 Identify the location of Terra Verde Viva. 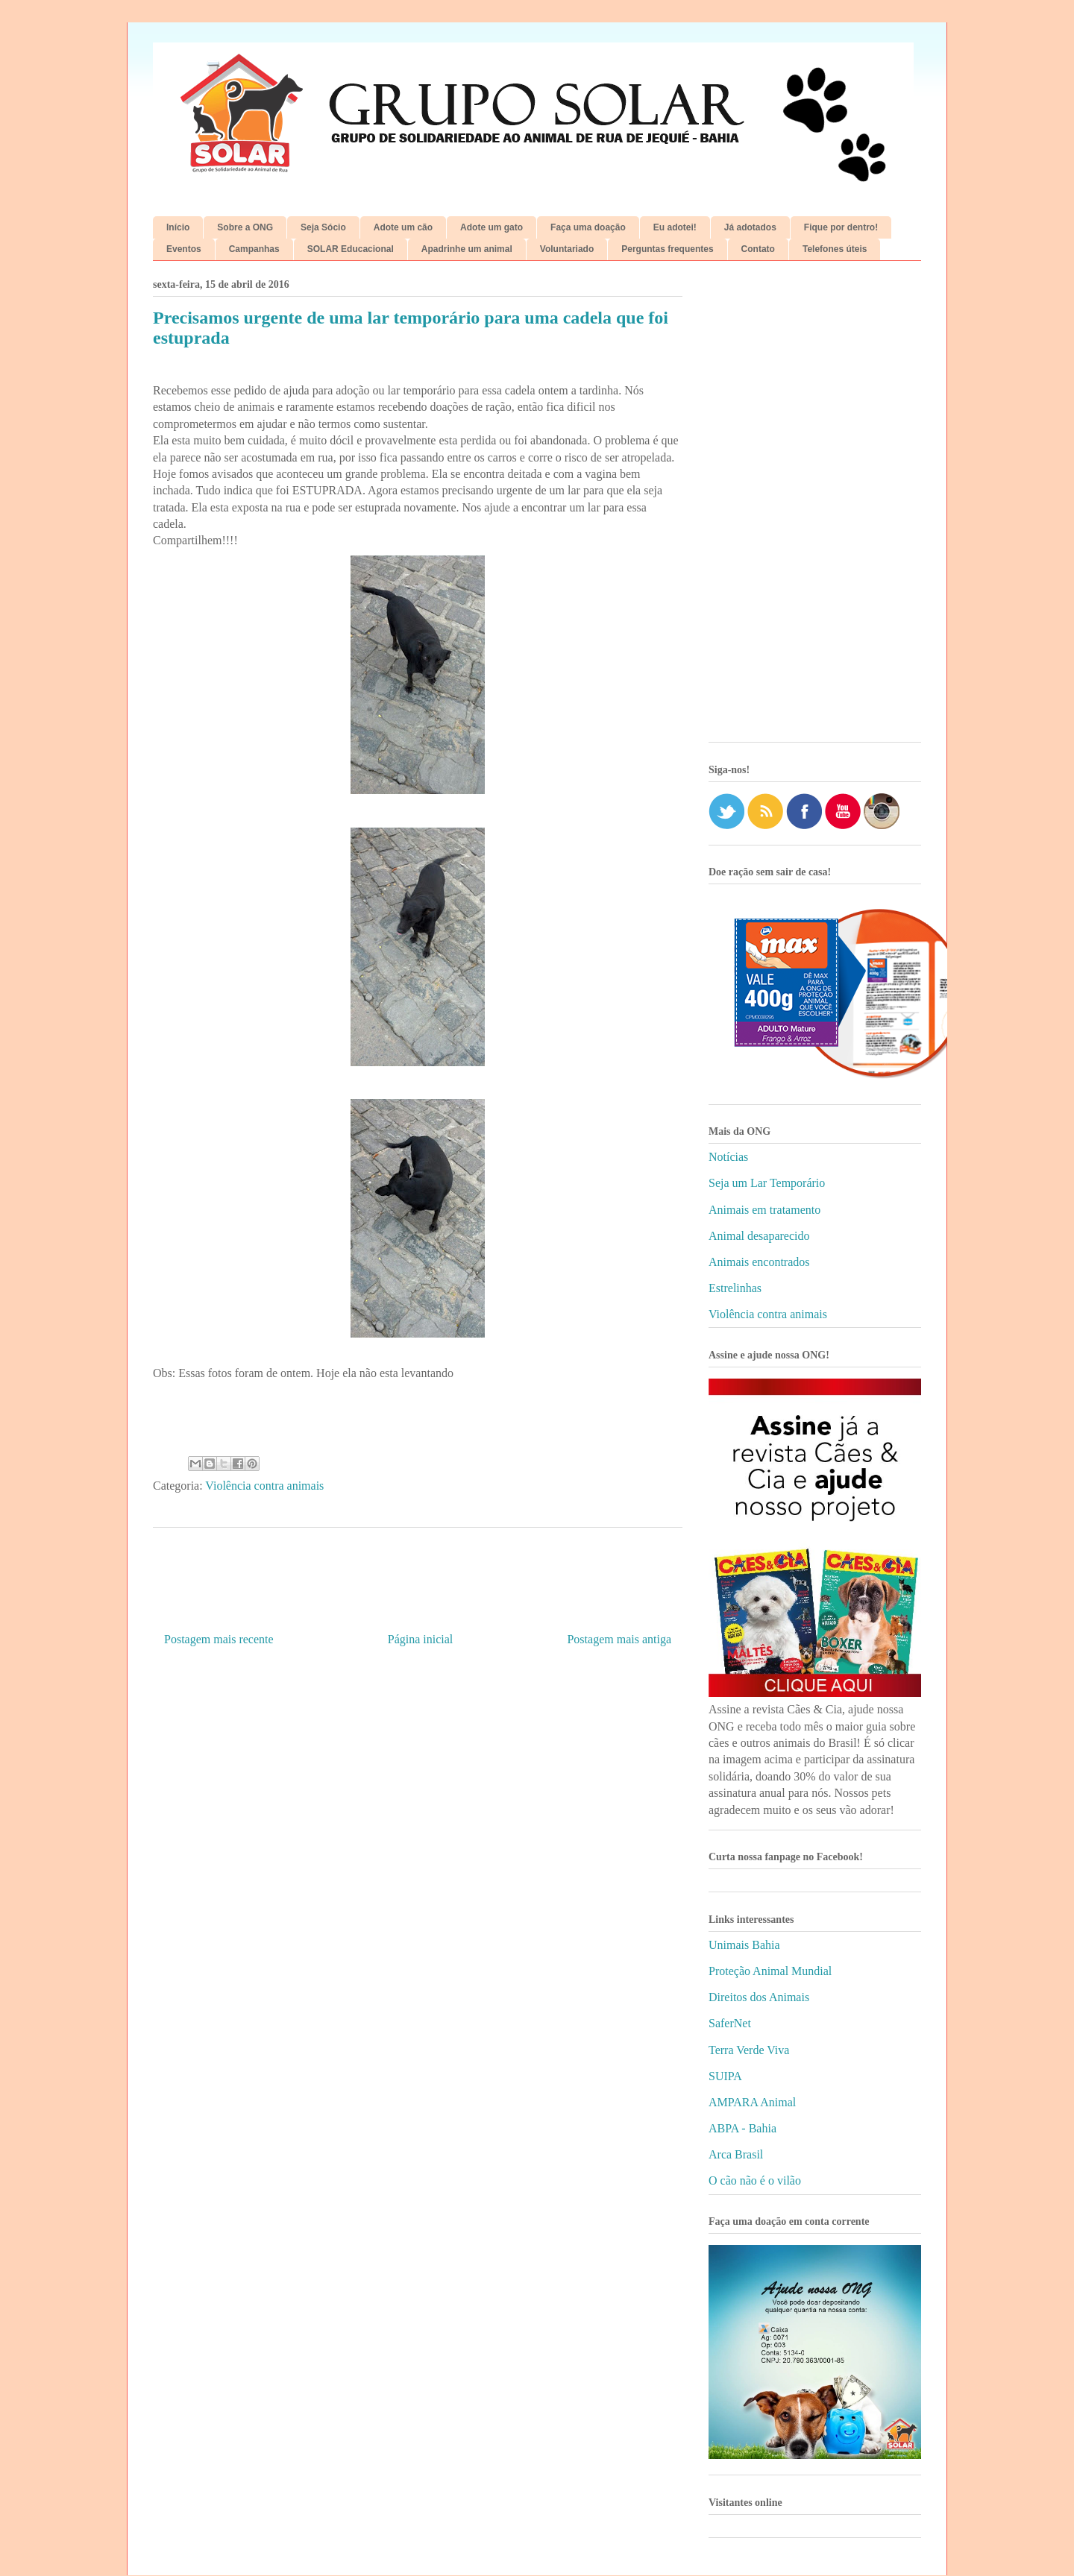
(749, 2050).